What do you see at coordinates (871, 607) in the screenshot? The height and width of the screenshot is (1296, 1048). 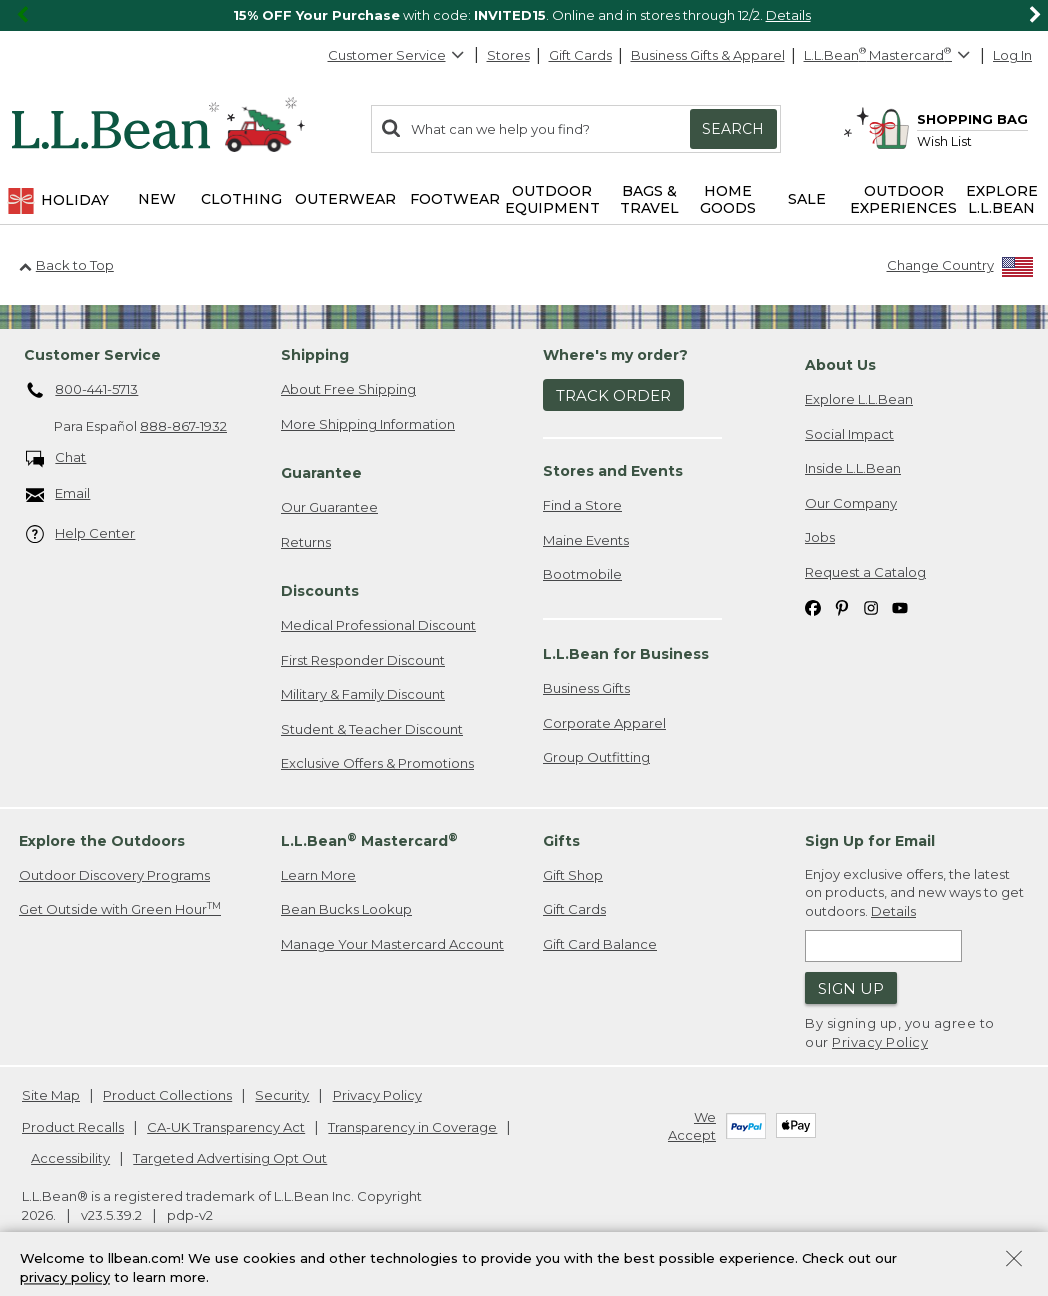 I see `[L.L.Bean on Instagram. Opens in a new window]` at bounding box center [871, 607].